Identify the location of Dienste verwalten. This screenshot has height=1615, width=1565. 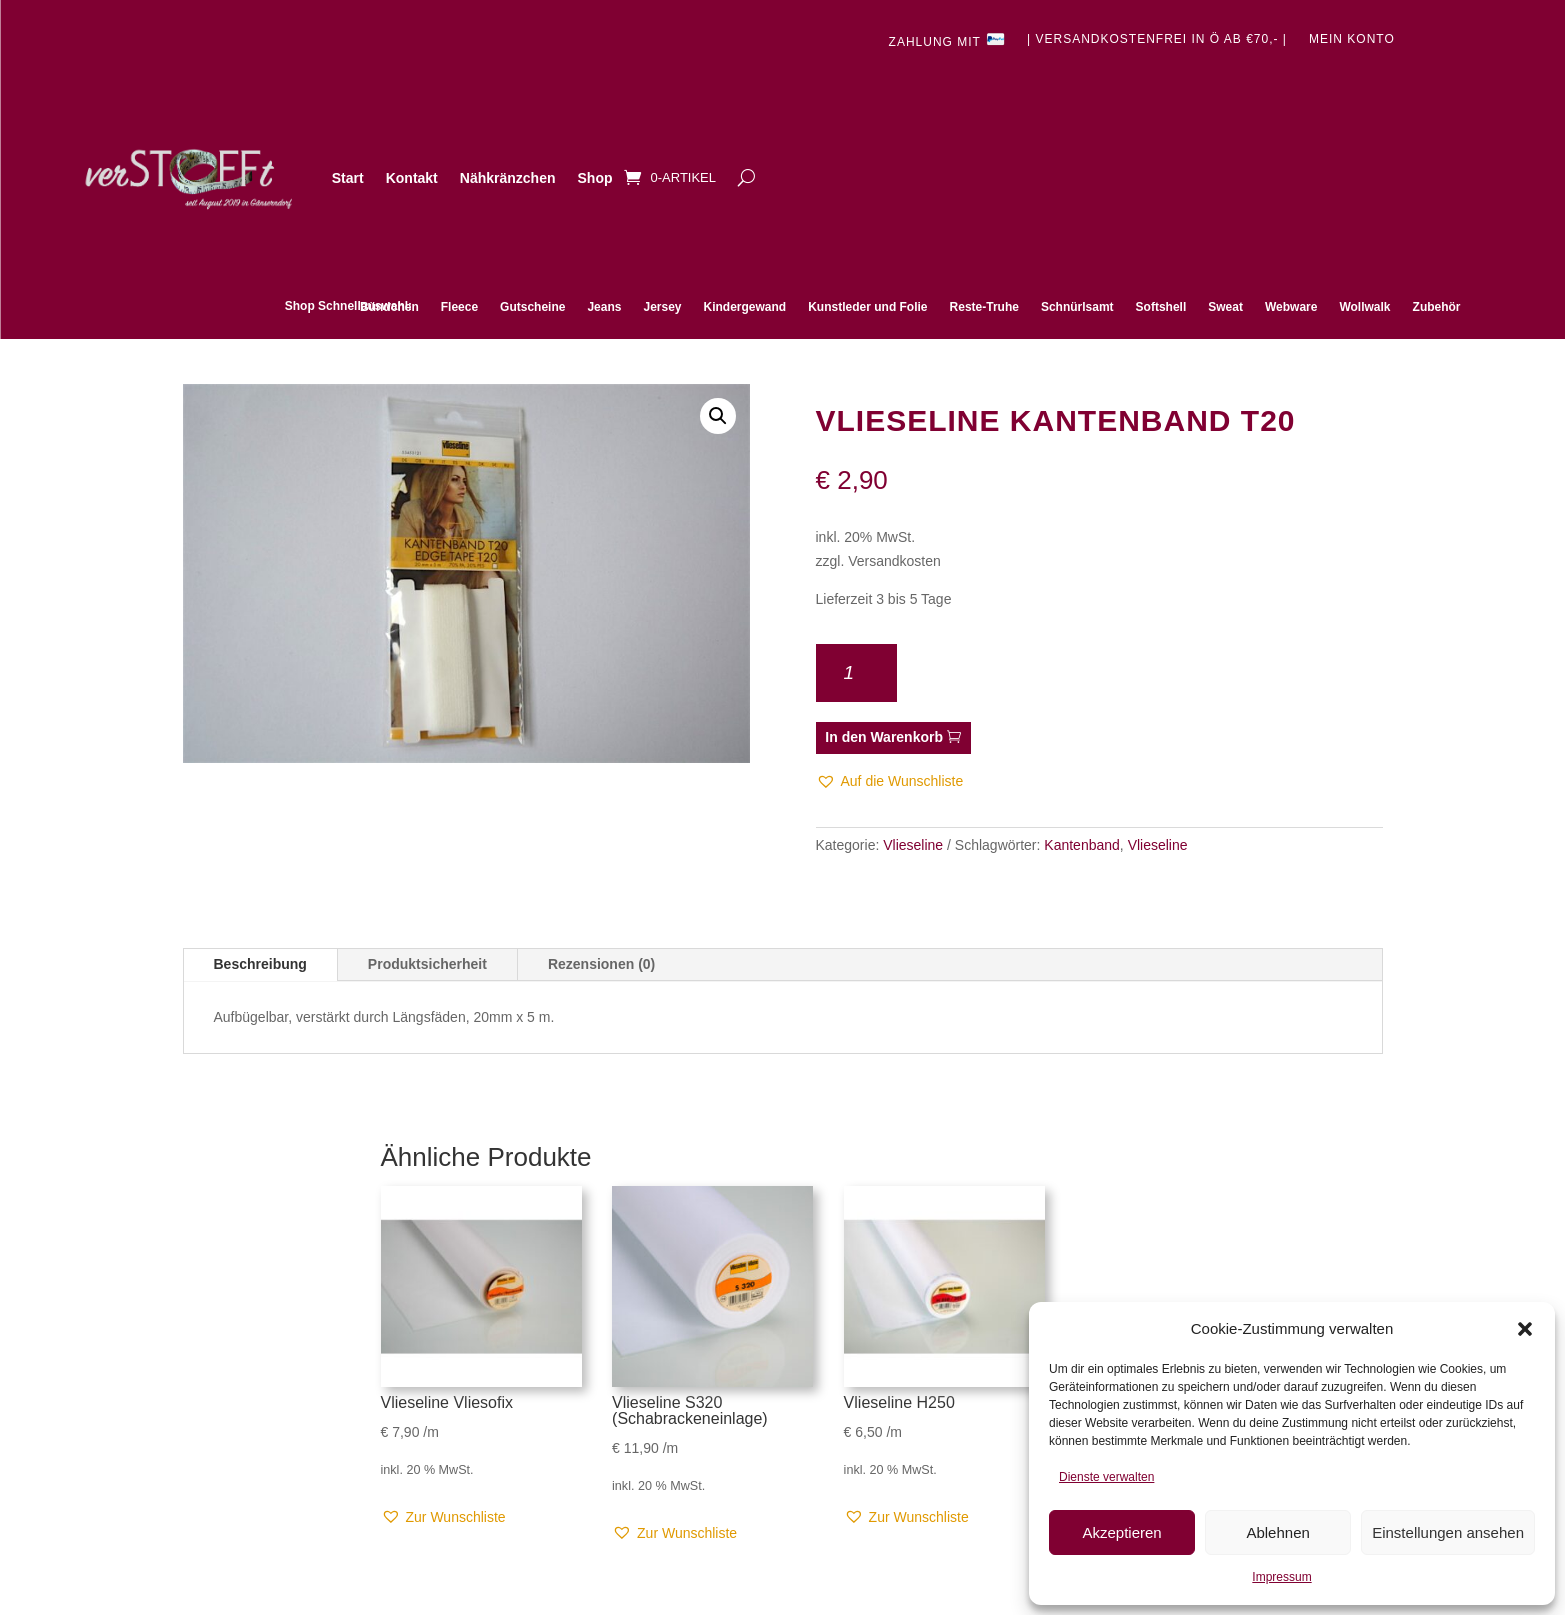
(1106, 1477).